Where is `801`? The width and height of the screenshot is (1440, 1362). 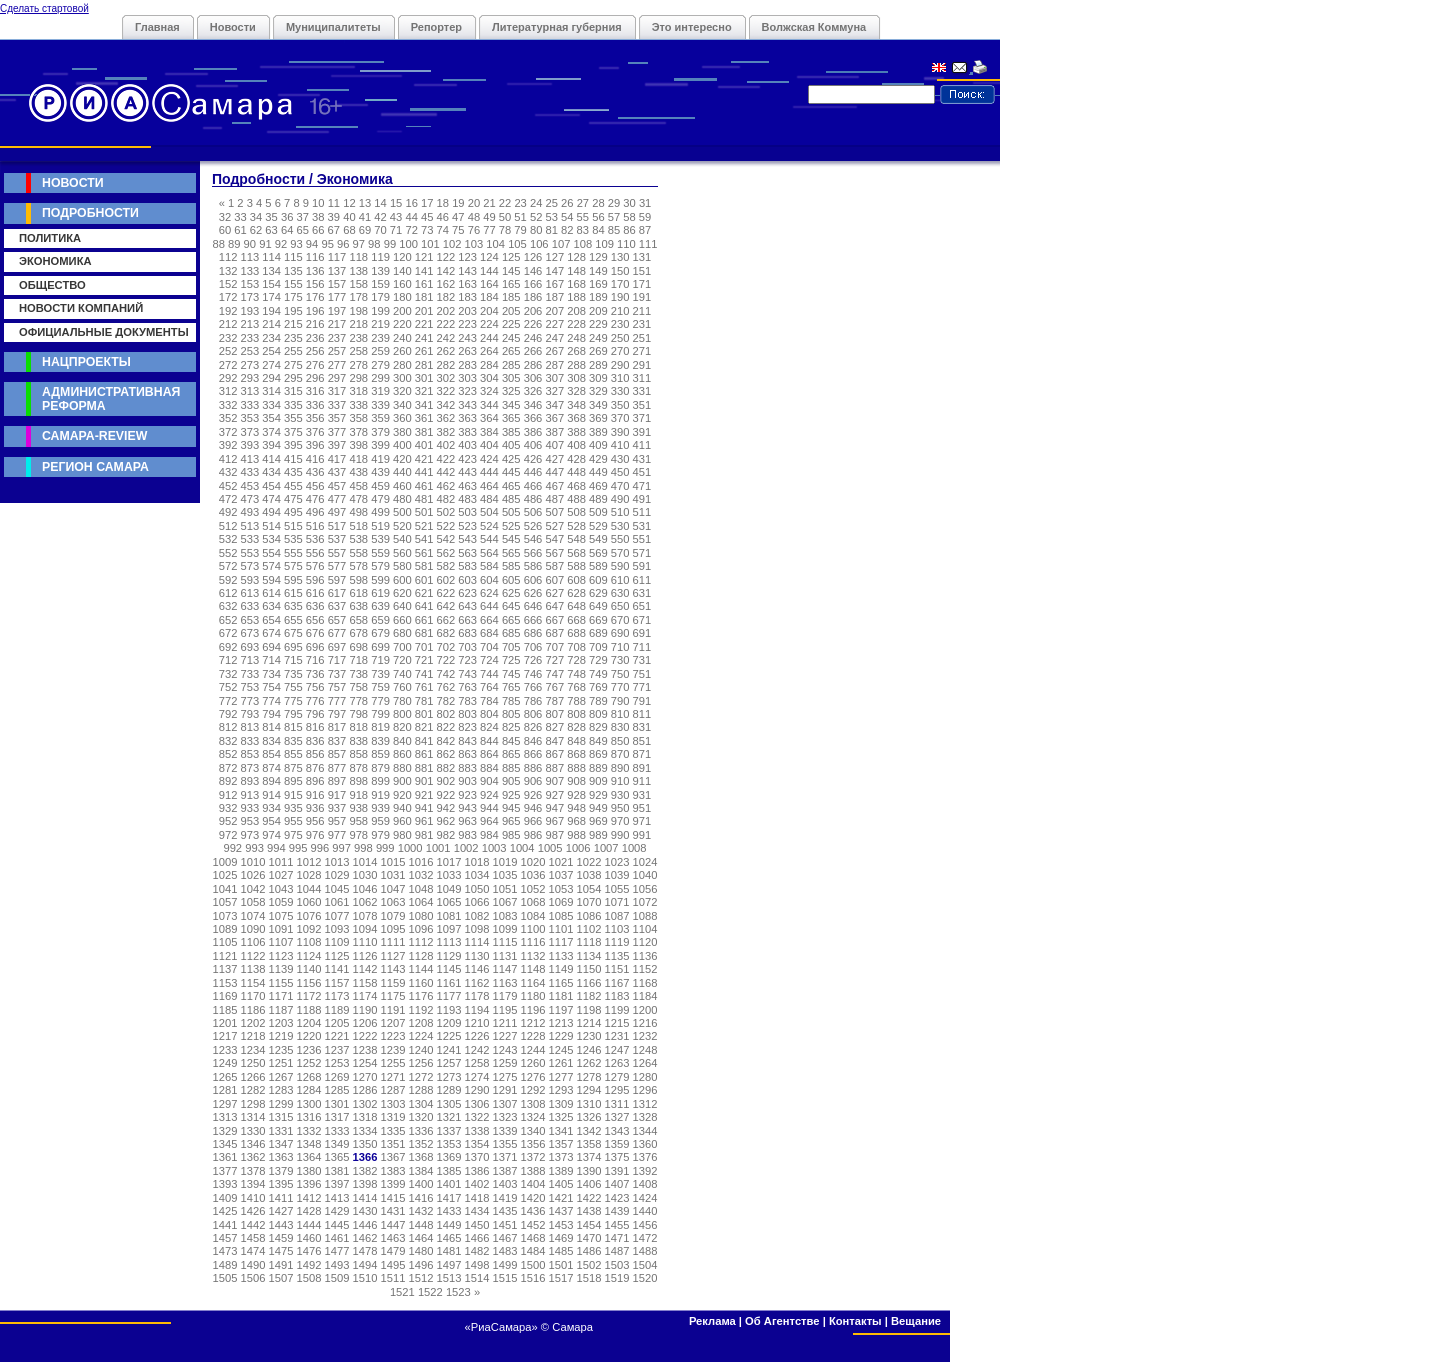 801 is located at coordinates (424, 714).